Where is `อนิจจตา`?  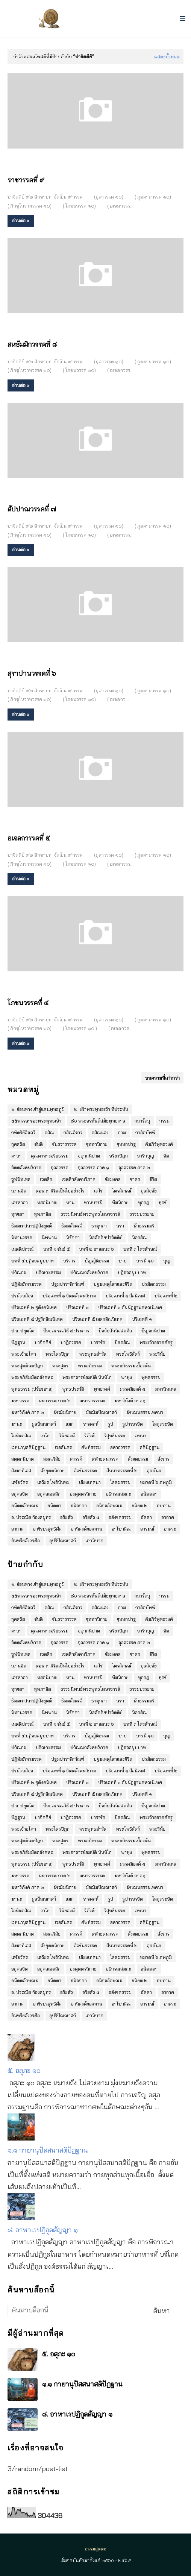 อนิจจตา is located at coordinates (79, 1505).